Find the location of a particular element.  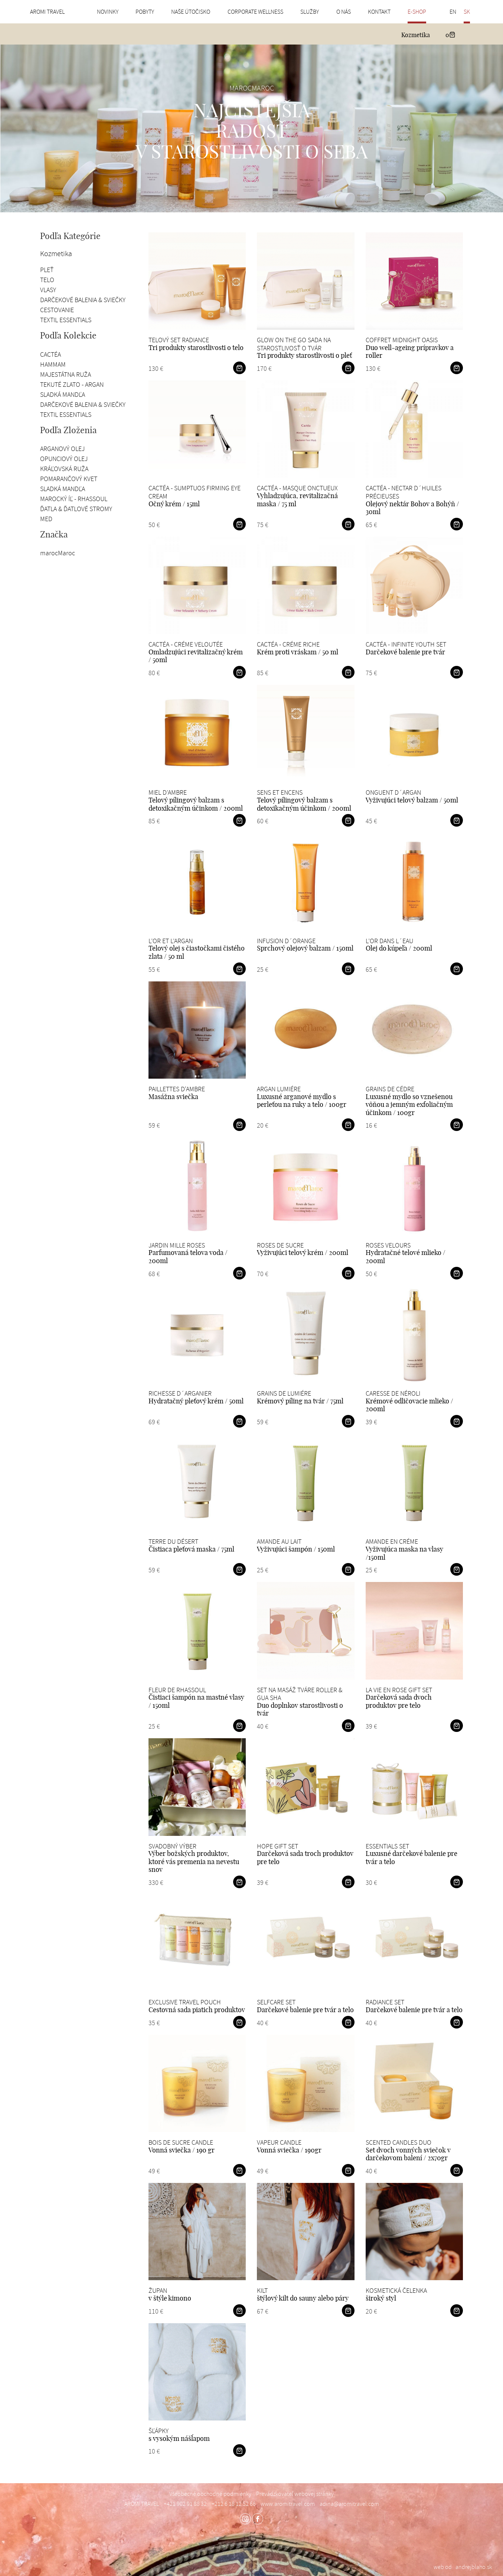

Služby is located at coordinates (309, 12).